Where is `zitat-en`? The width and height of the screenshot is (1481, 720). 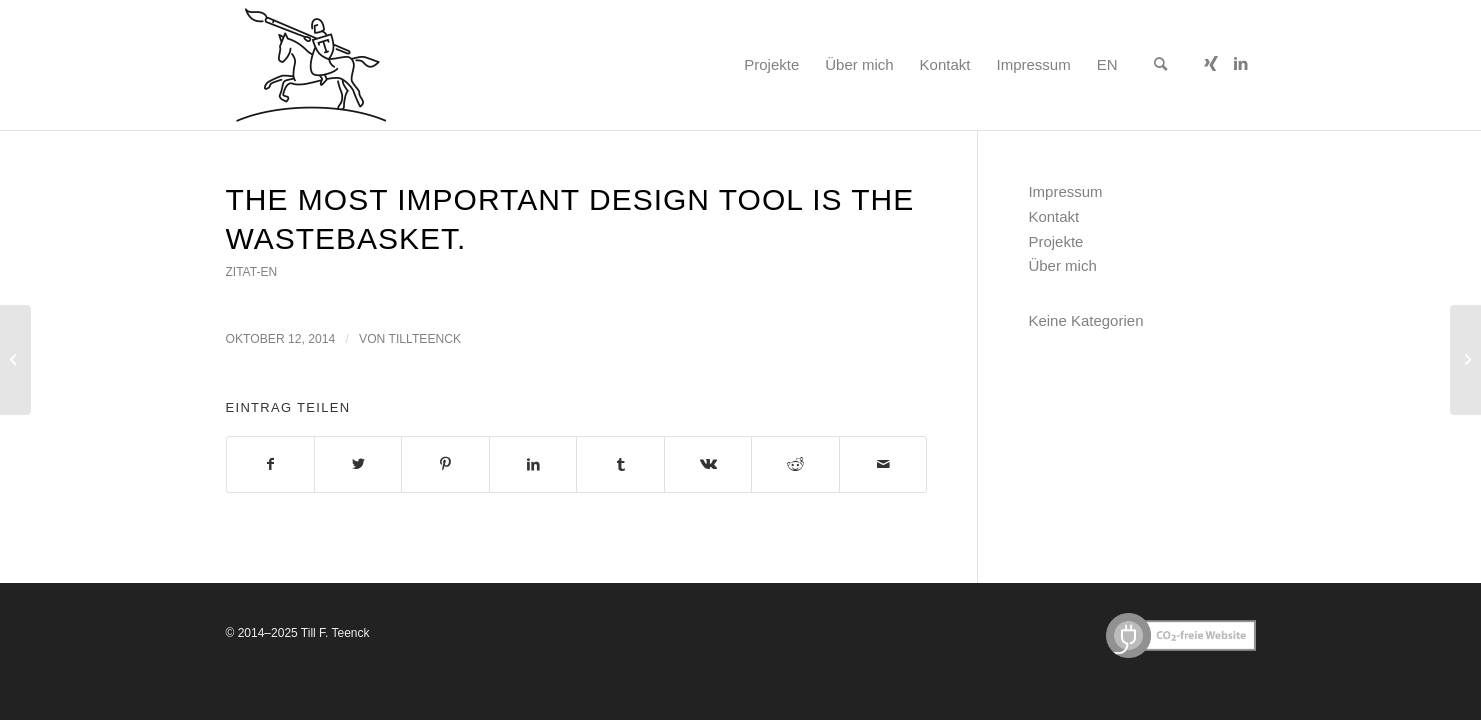
zitat-en is located at coordinates (252, 272).